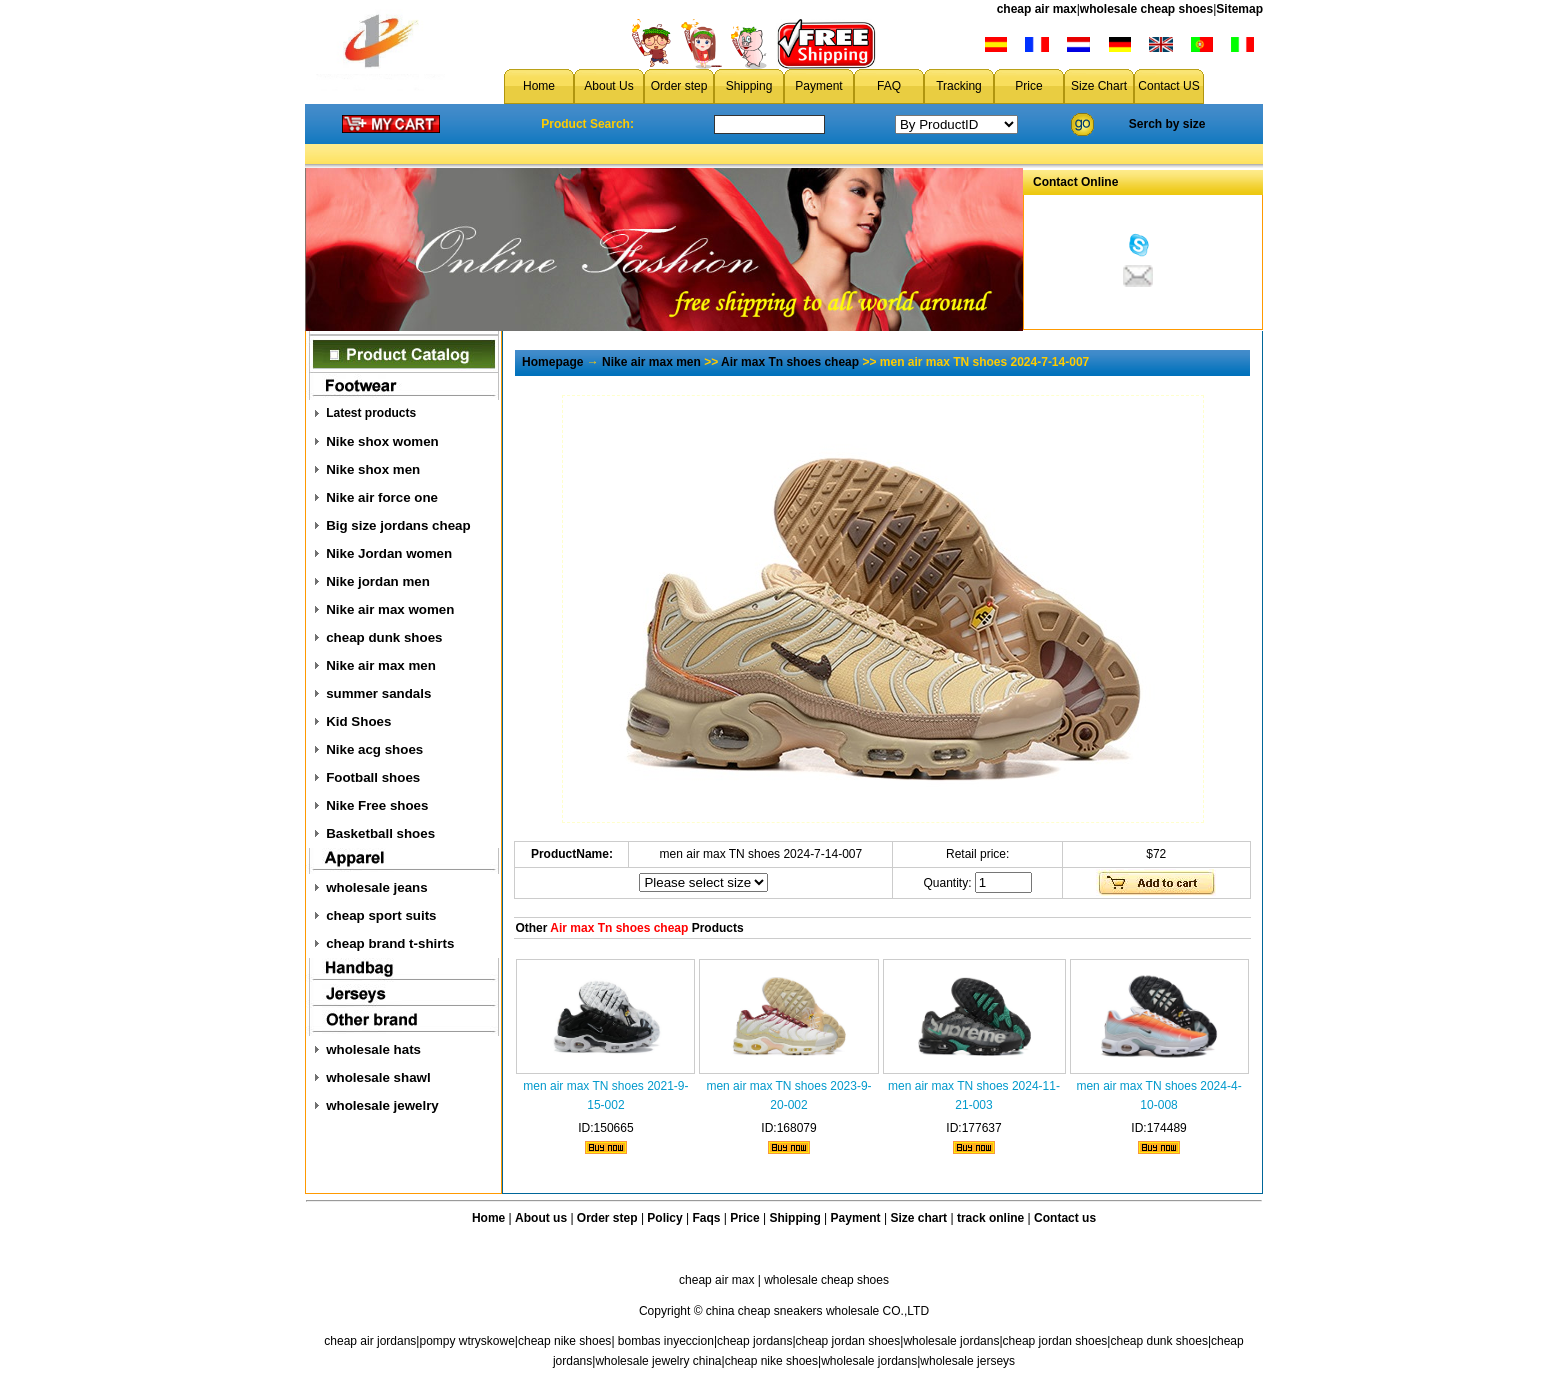 The image size is (1568, 1390). What do you see at coordinates (749, 86) in the screenshot?
I see `Shipping` at bounding box center [749, 86].